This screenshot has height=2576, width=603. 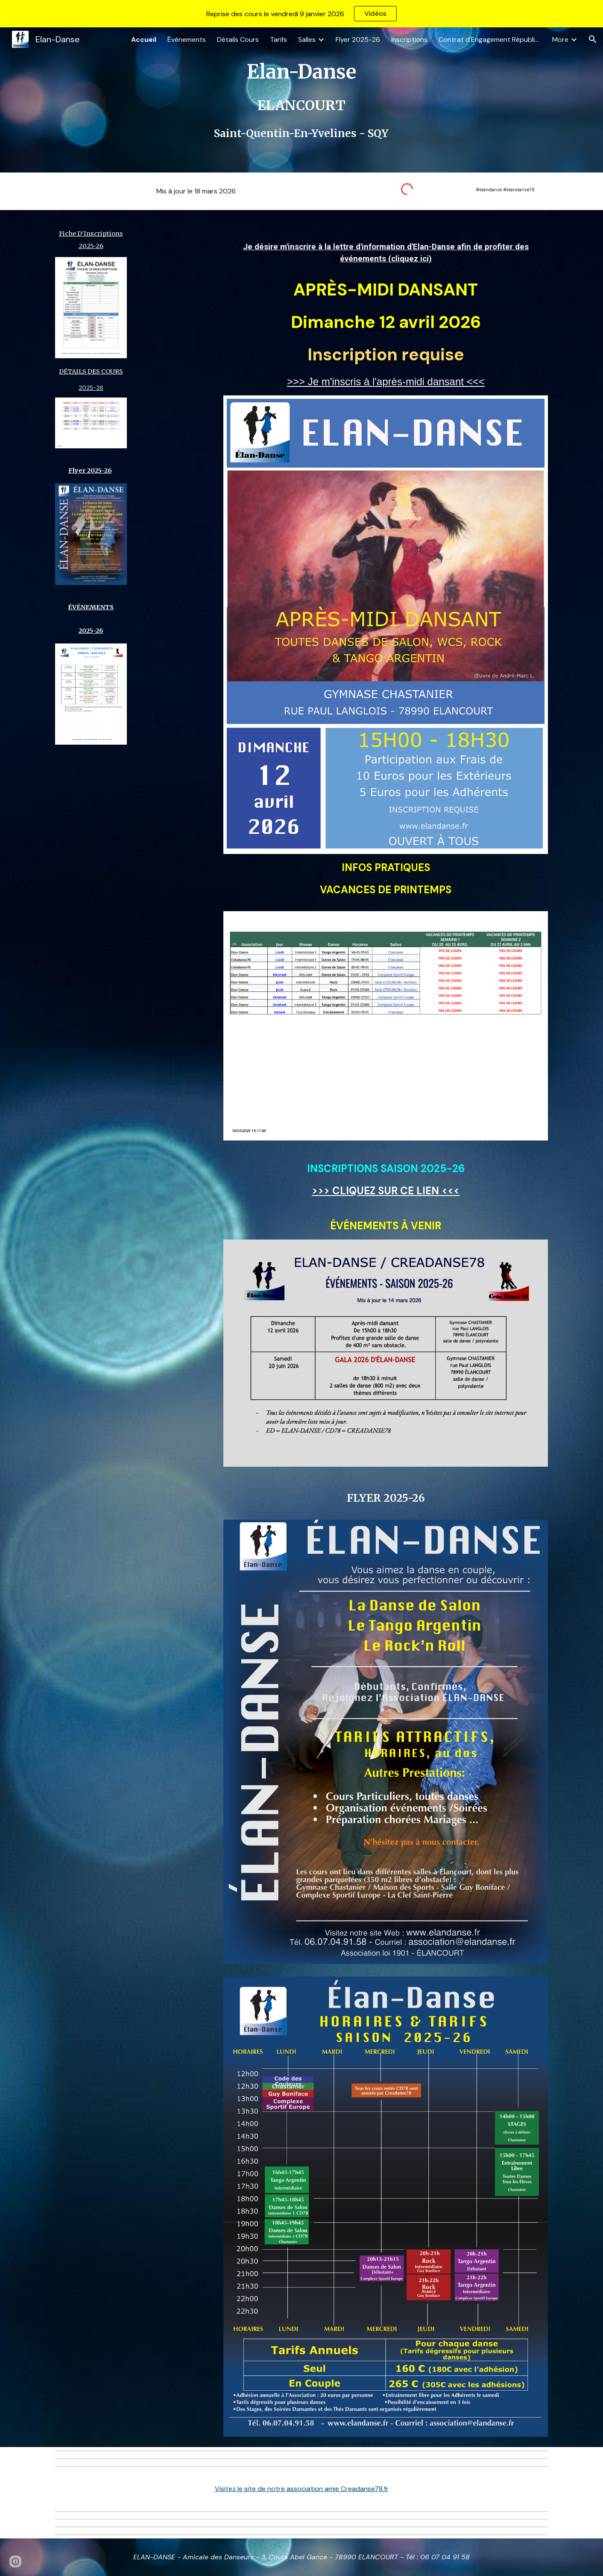 What do you see at coordinates (560, 39) in the screenshot?
I see `More [link]` at bounding box center [560, 39].